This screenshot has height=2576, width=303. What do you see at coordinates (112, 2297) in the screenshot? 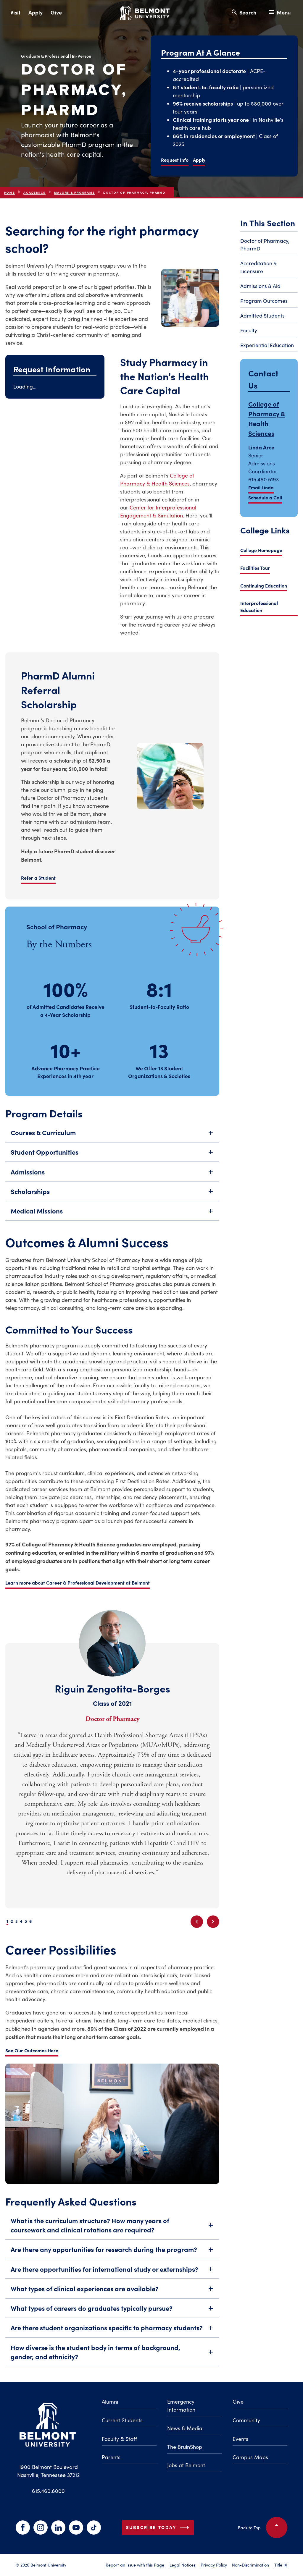
I see `What types of clinical experiences are available?` at bounding box center [112, 2297].